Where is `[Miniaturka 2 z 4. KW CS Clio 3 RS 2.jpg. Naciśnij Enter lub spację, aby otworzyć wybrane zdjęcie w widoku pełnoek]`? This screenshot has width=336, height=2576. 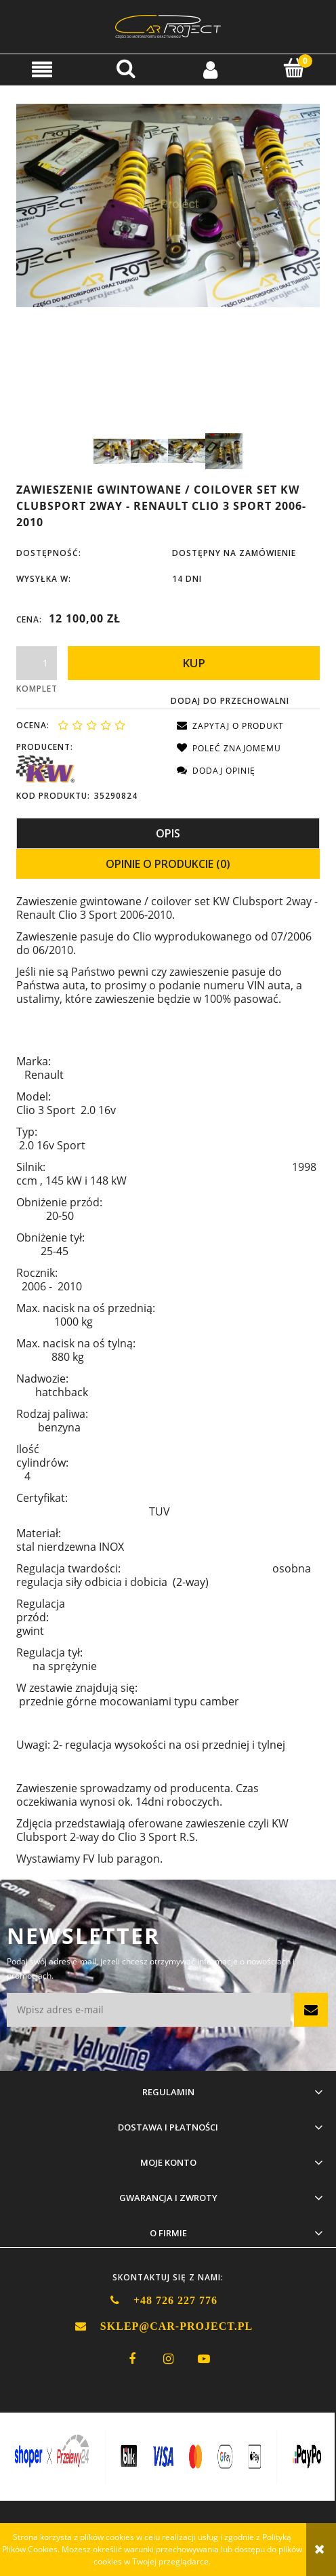 [Miniaturka 2 z 4. KW CS Clio 3 RS 2.jpg. Naciśnij Enter lub spację, aby otworzyć wybrane zdjęcie w widoku pełnoek] is located at coordinates (149, 450).